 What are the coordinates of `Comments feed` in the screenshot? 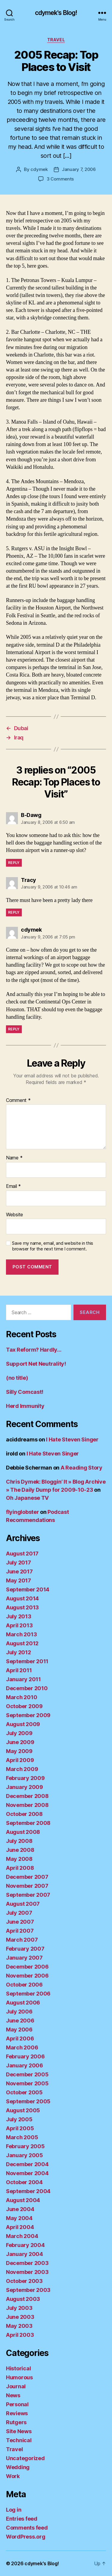 It's located at (27, 2528).